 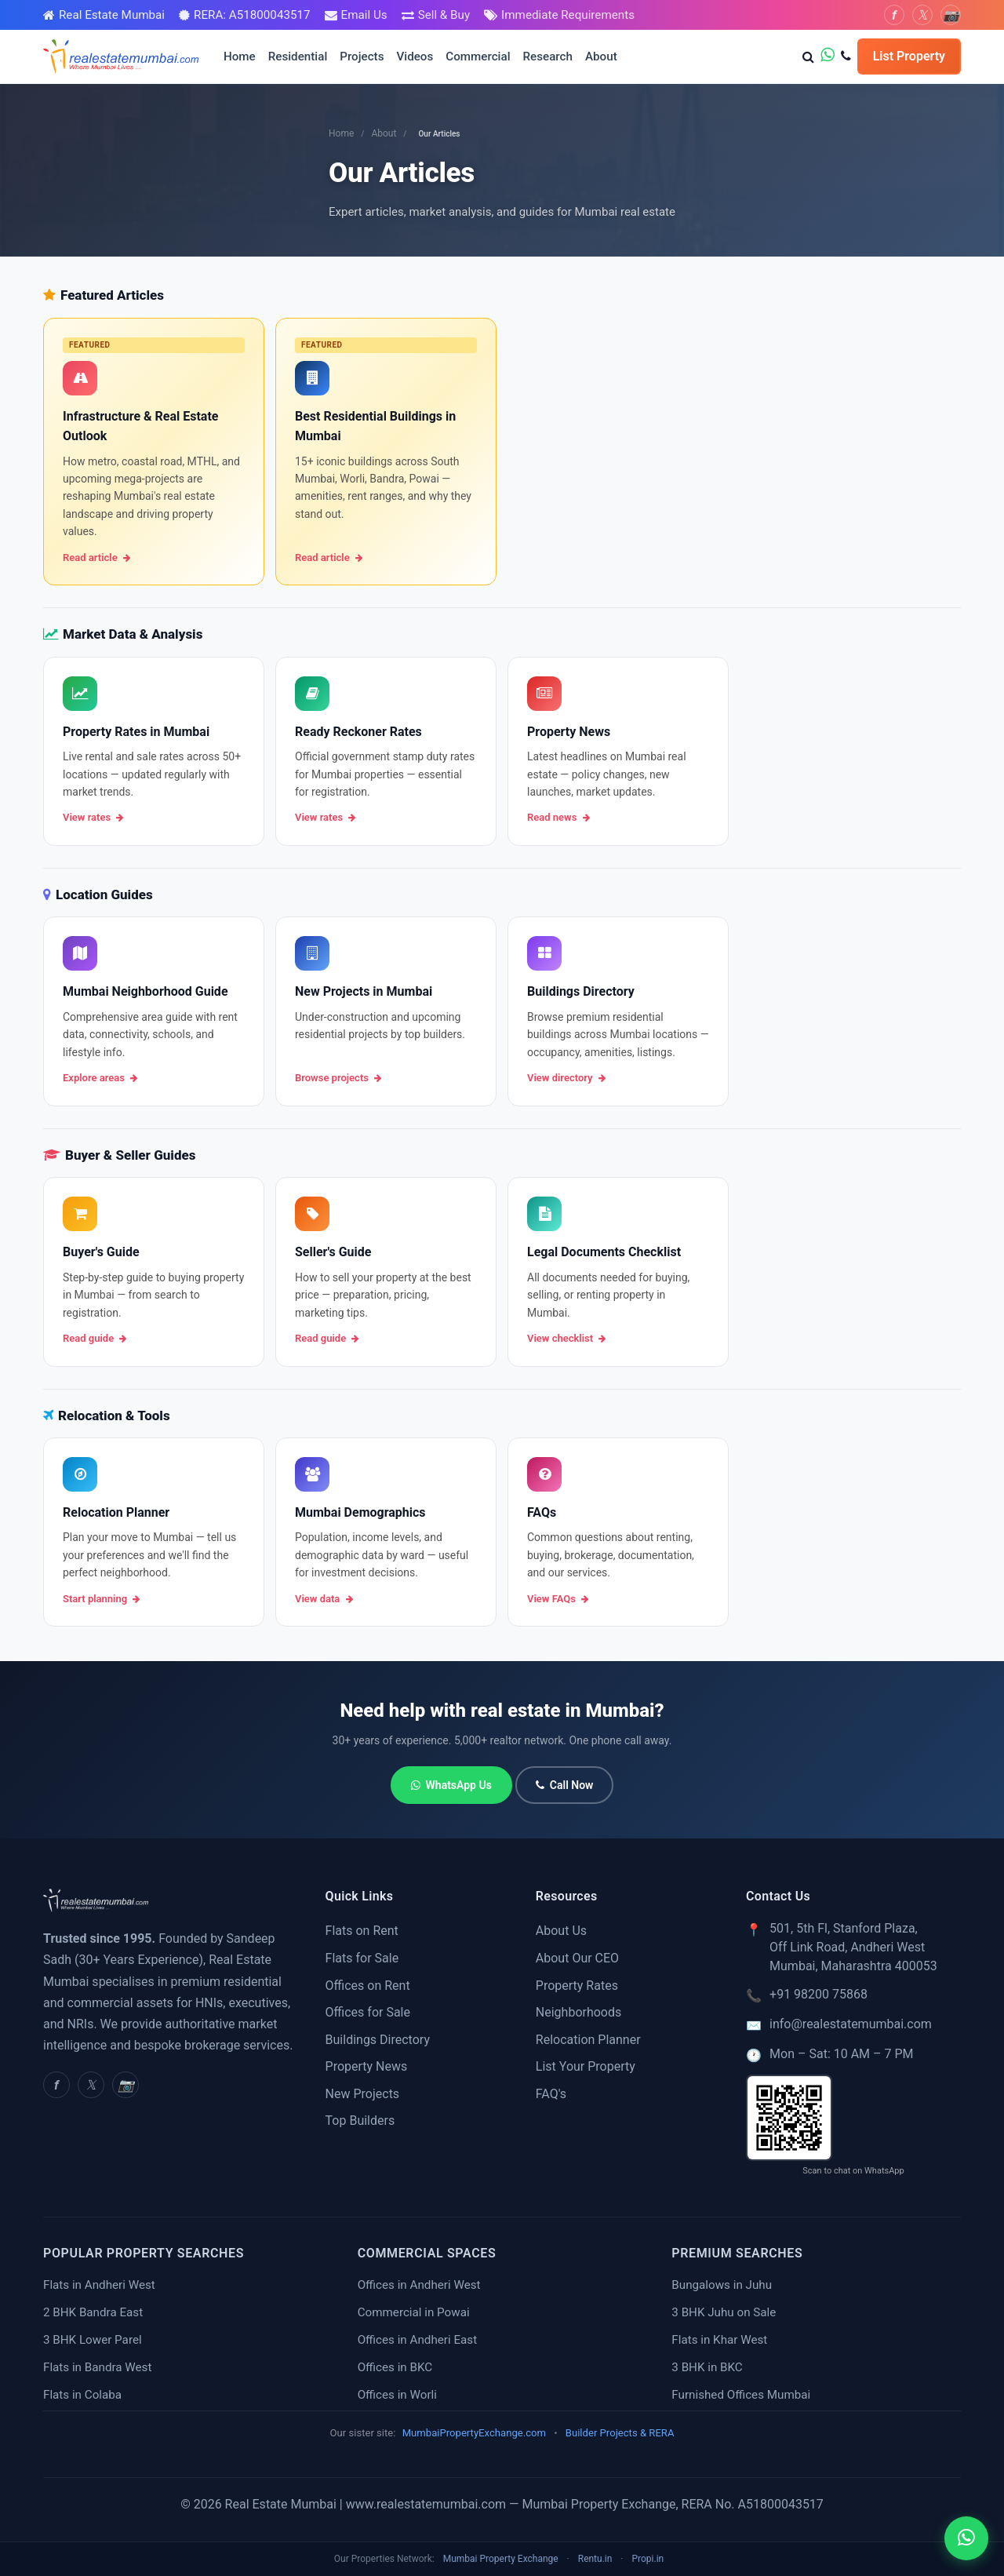 I want to click on [Facebook], so click(x=894, y=15).